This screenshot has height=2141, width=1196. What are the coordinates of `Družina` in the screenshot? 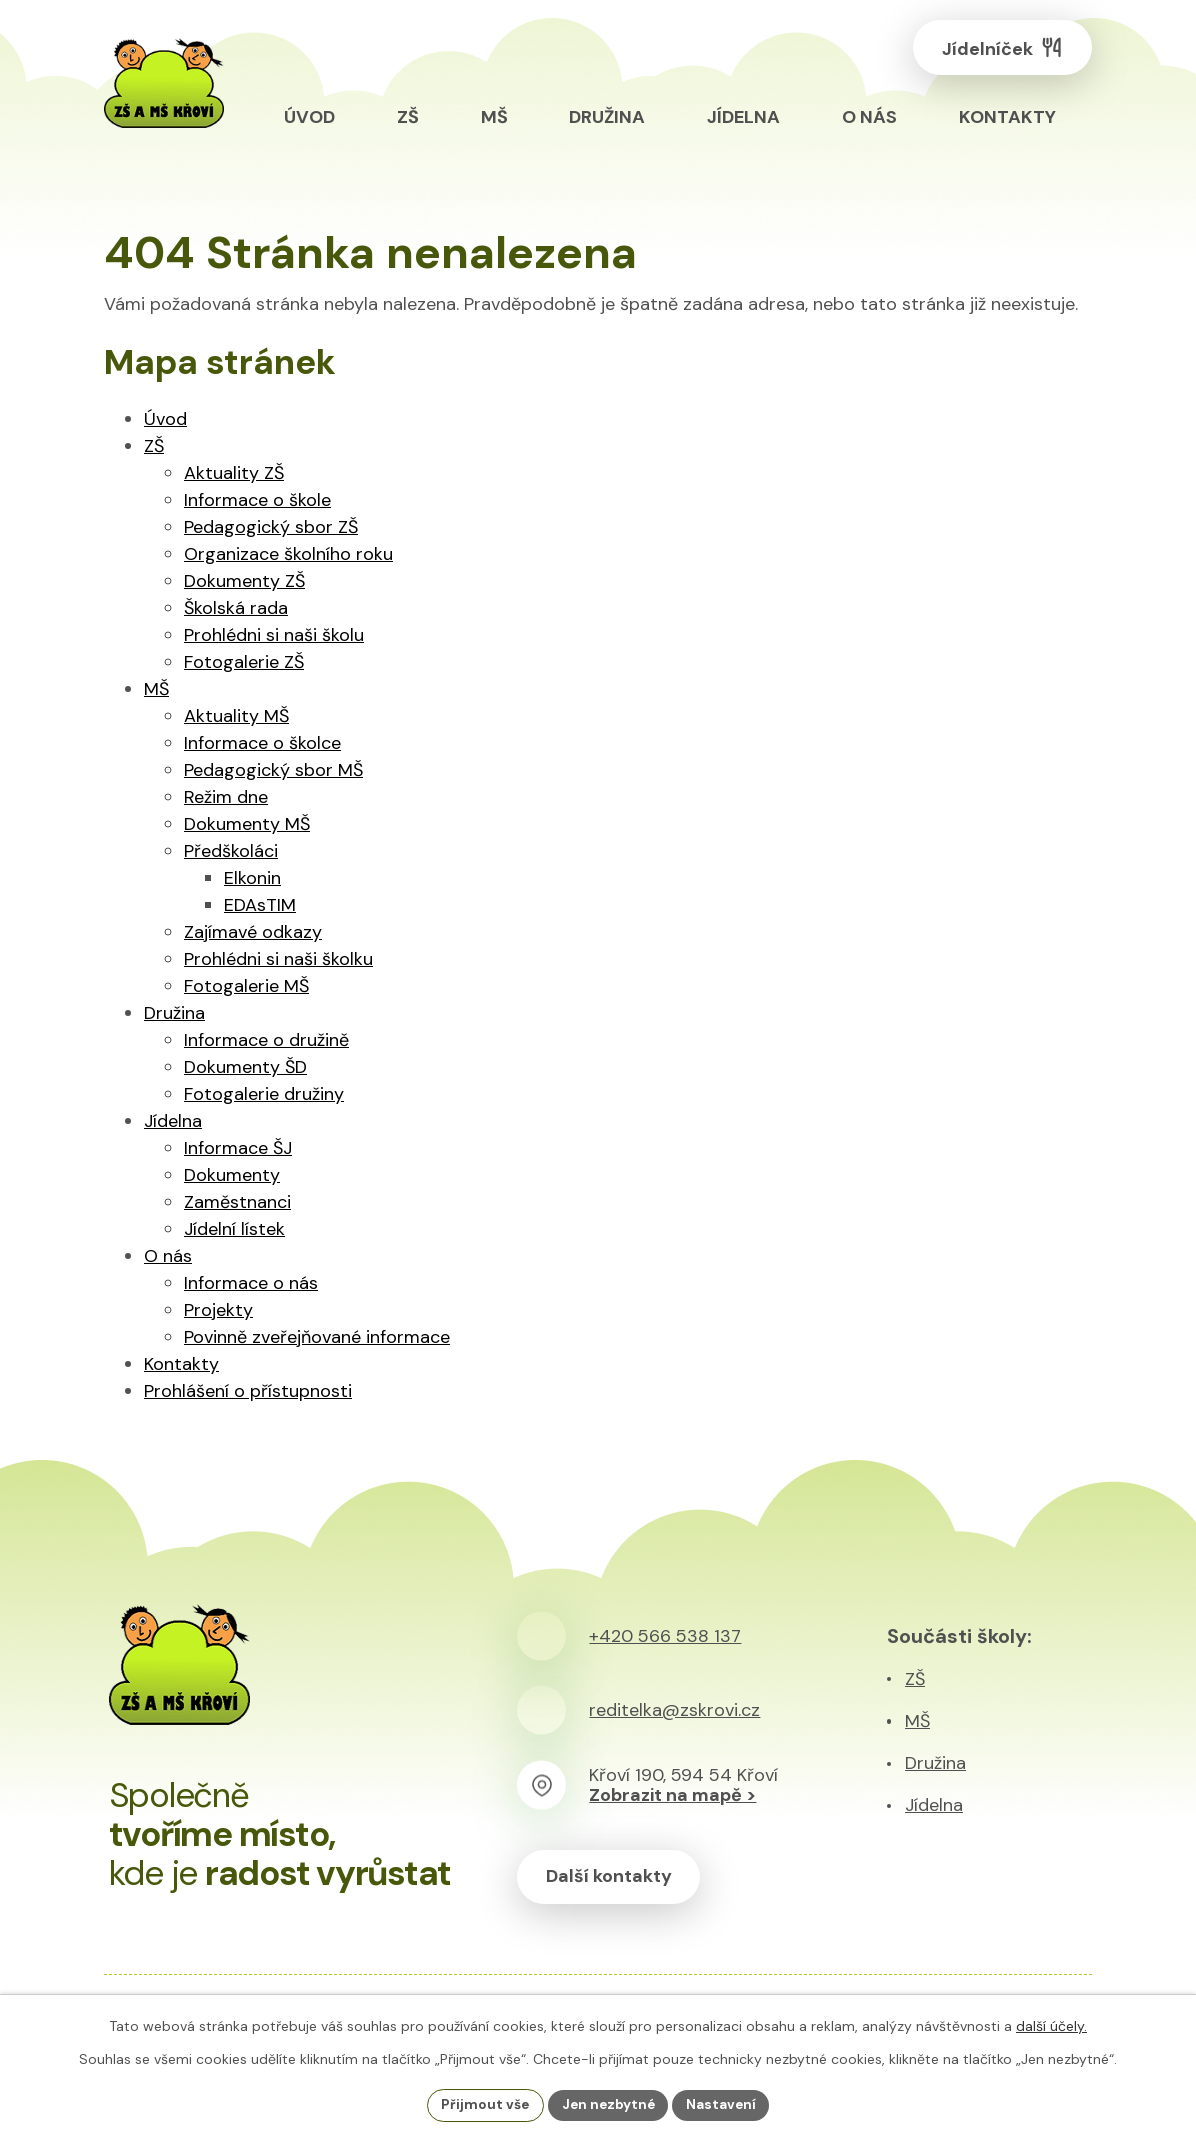 It's located at (174, 1013).